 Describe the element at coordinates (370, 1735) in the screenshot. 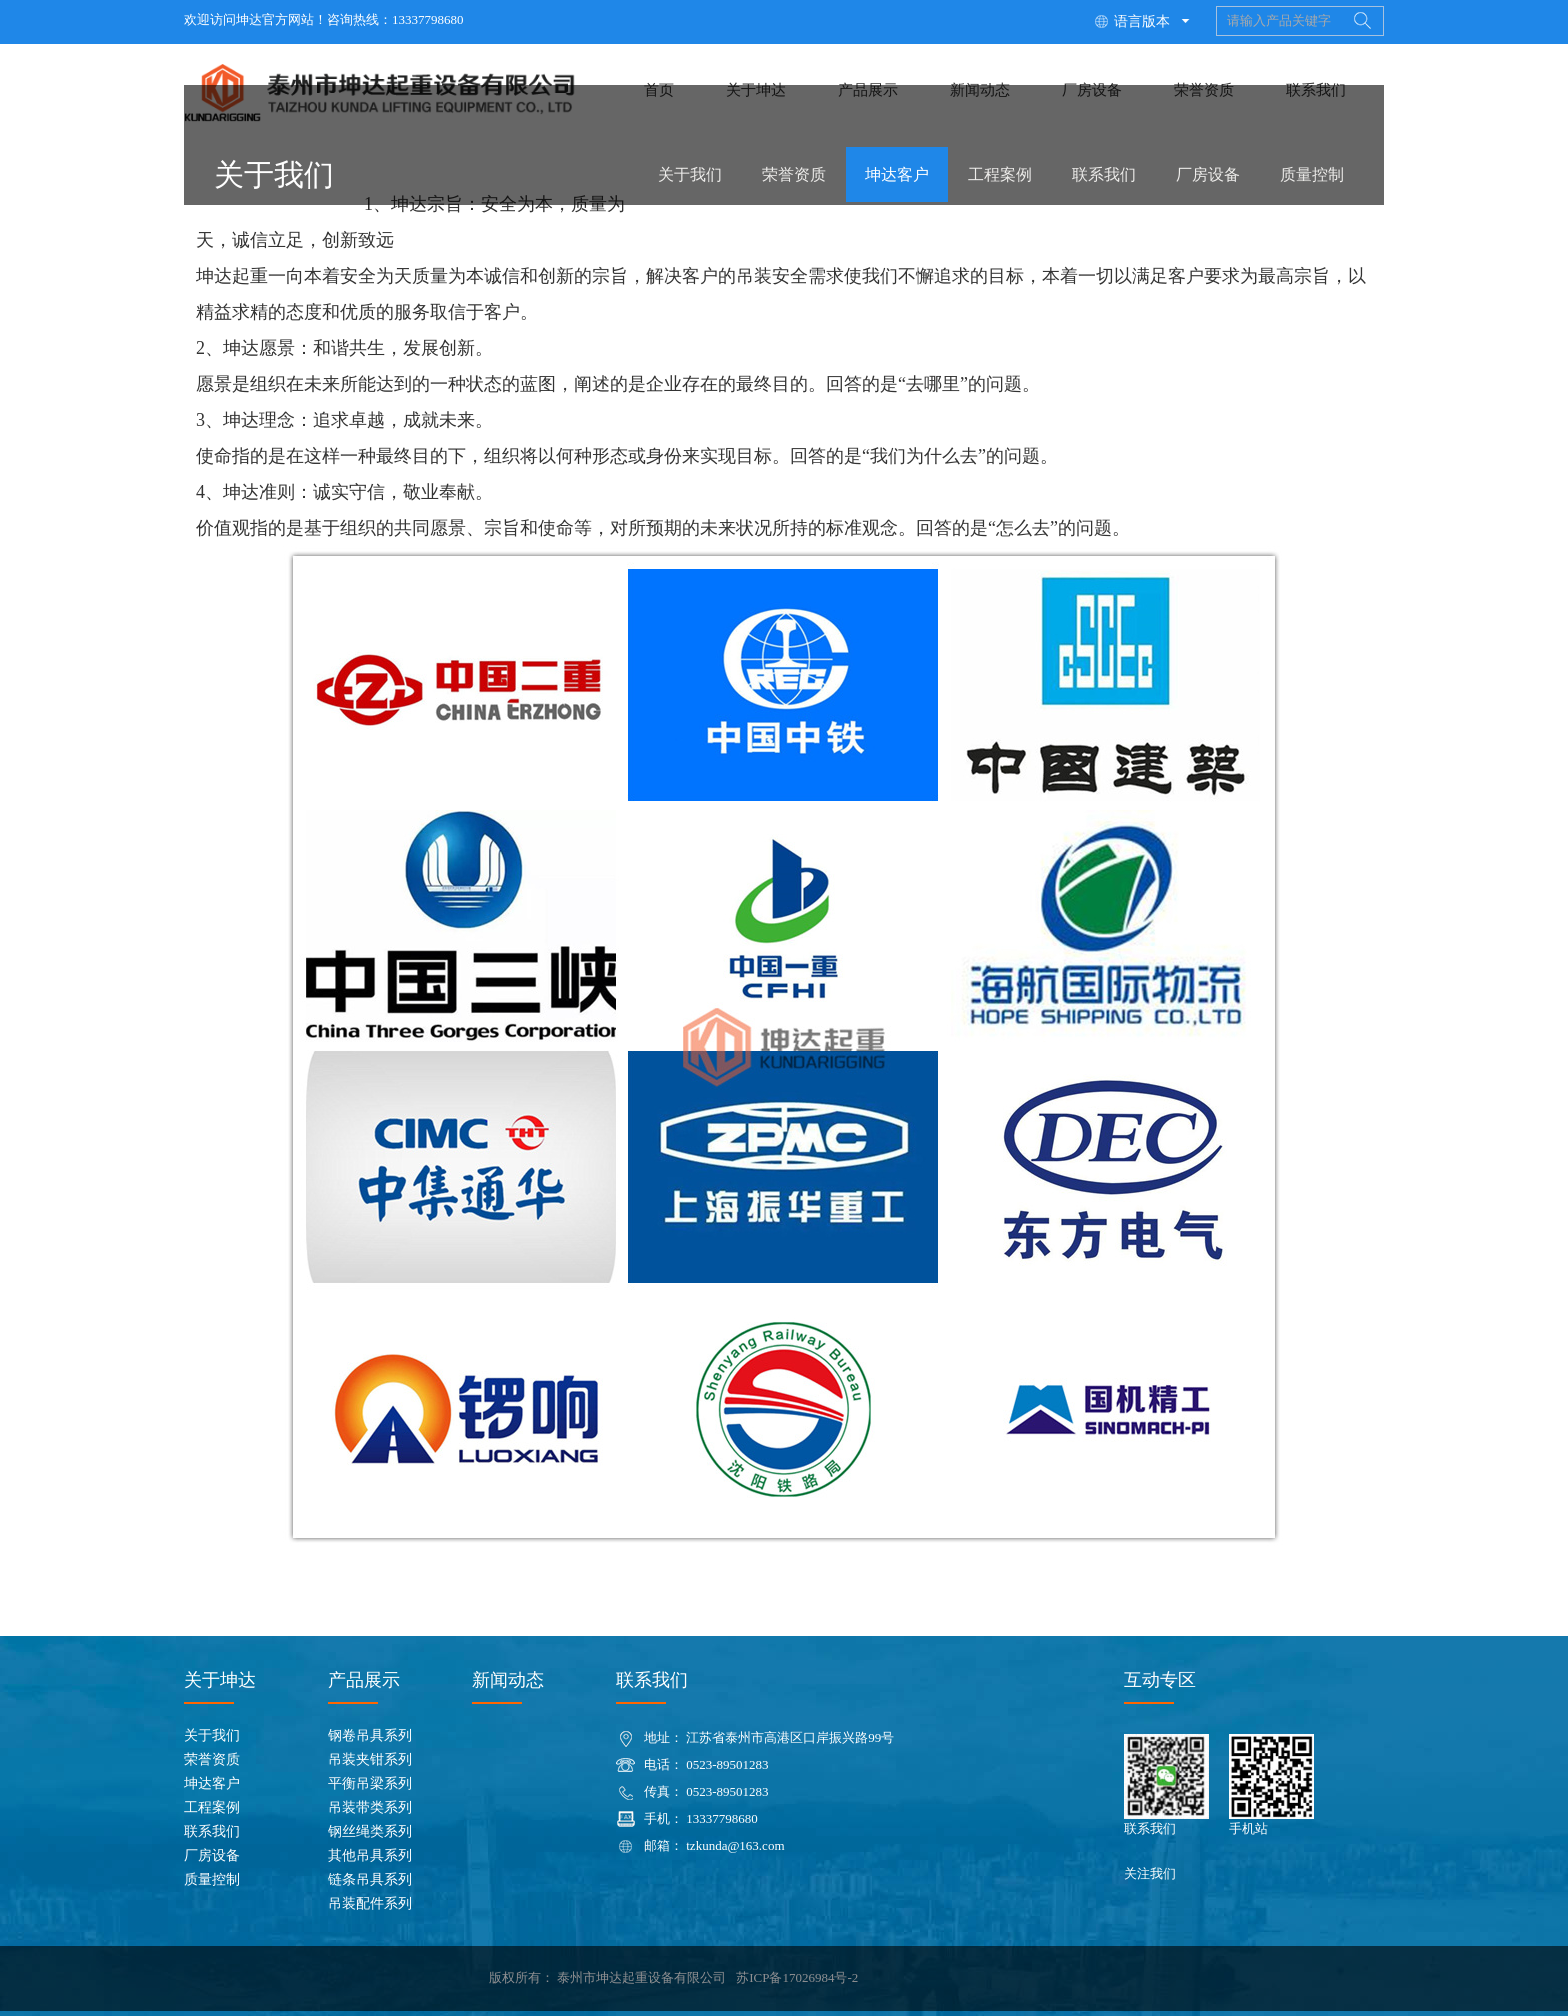

I see `钢卷吊具系列` at that location.